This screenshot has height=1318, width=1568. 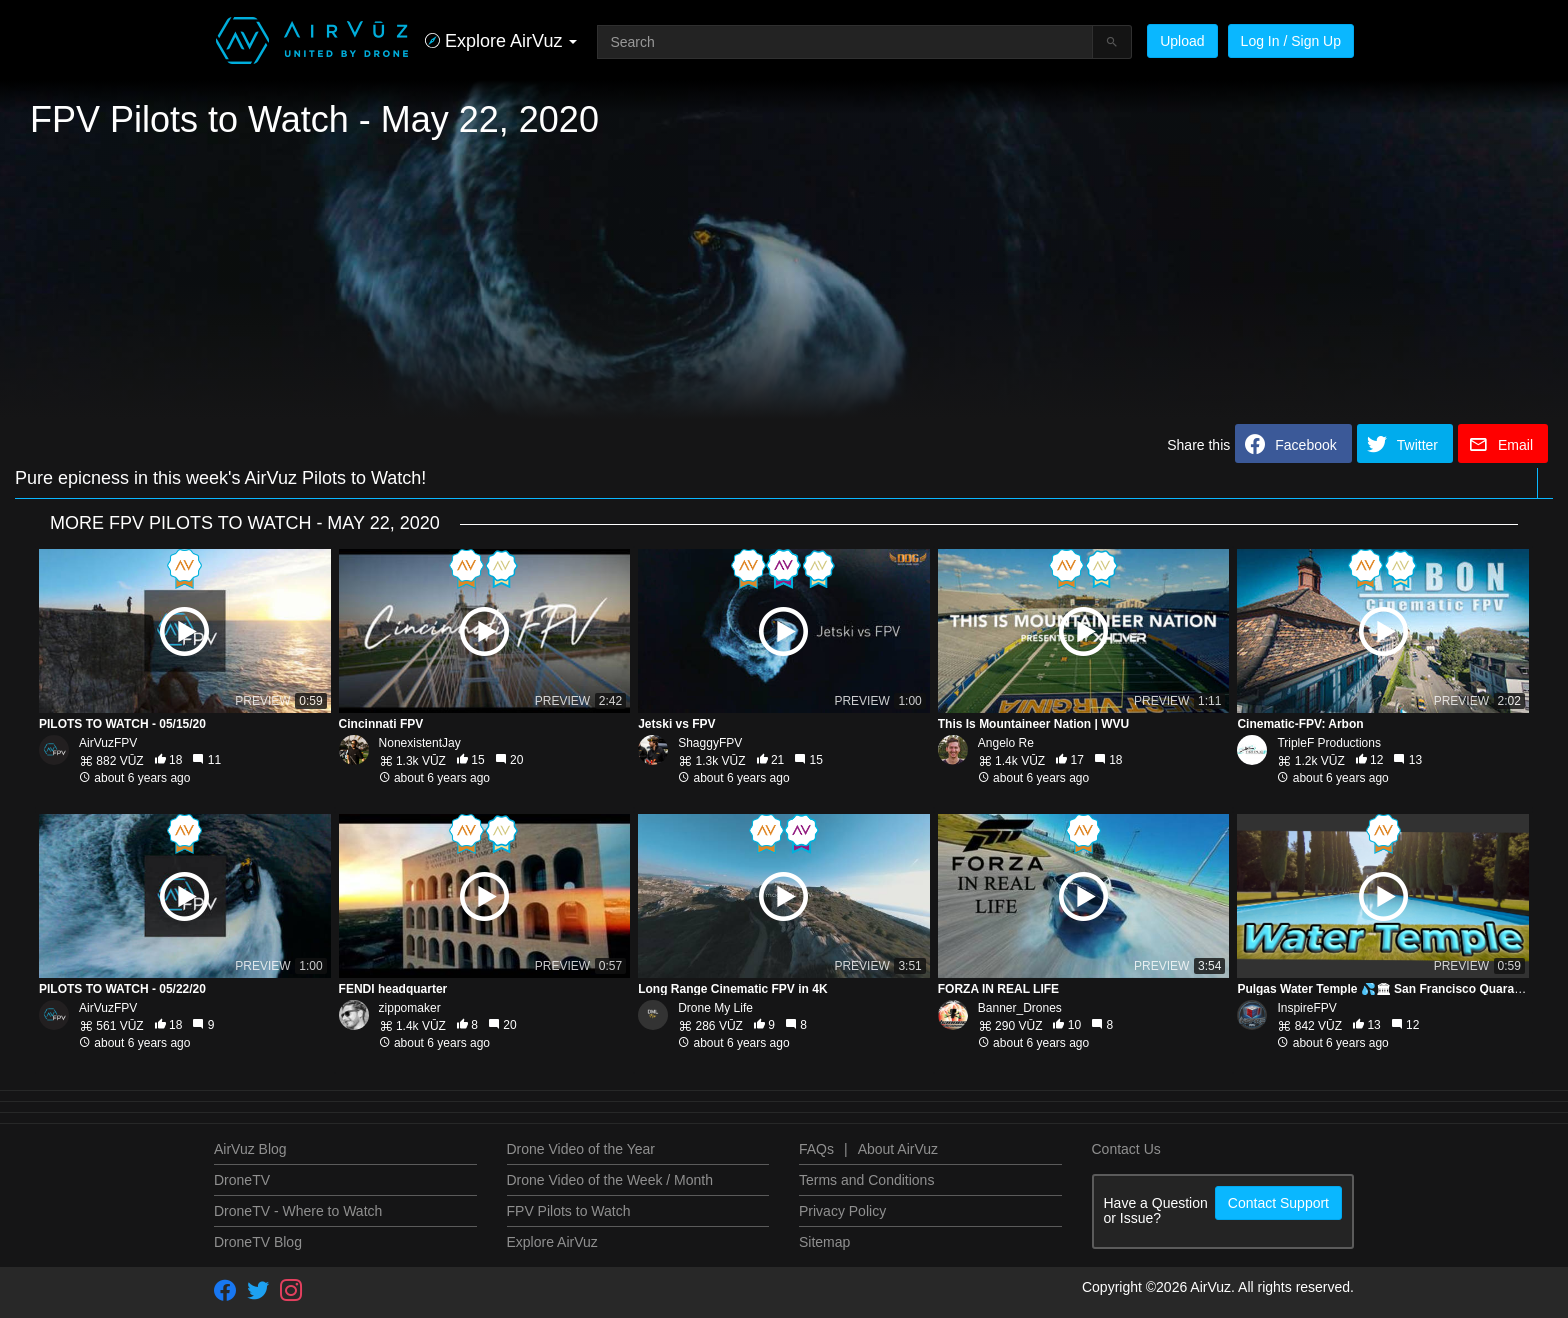 What do you see at coordinates (1278, 1203) in the screenshot?
I see `Contact Support` at bounding box center [1278, 1203].